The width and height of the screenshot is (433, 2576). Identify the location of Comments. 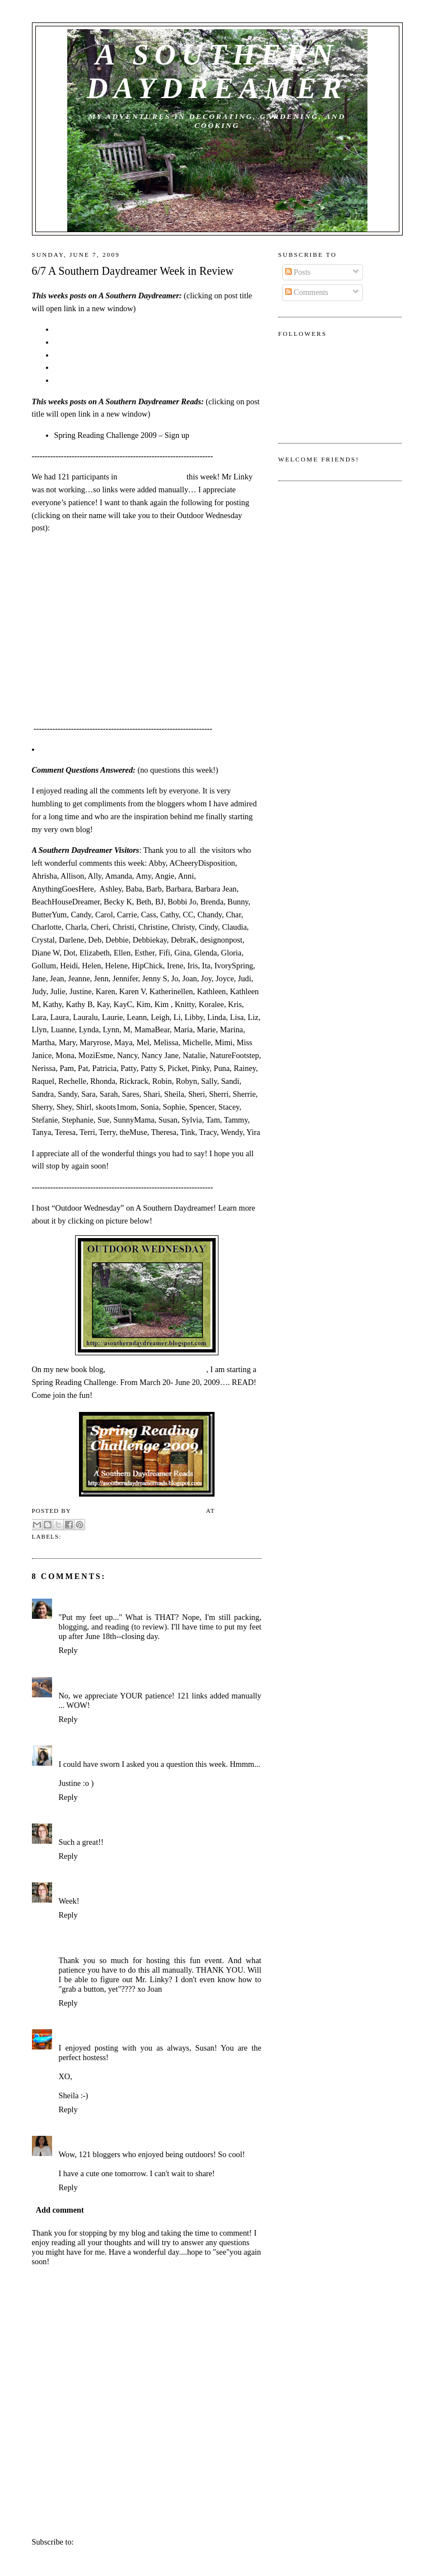
(307, 292).